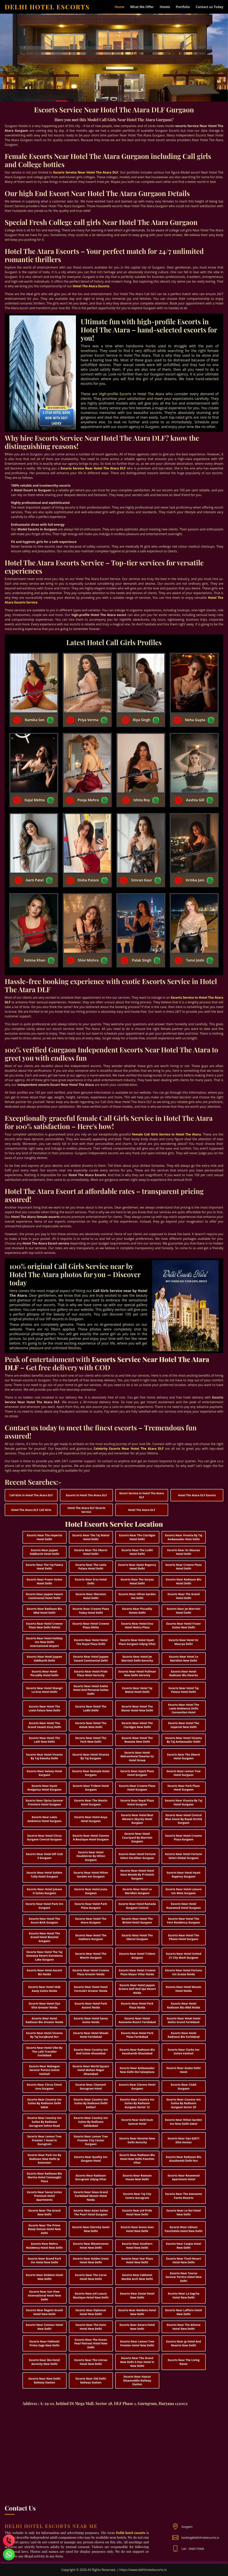  Describe the element at coordinates (91, 1906) in the screenshot. I see `Escorts Near Hotel Park Plaza Gurgaon` at that location.